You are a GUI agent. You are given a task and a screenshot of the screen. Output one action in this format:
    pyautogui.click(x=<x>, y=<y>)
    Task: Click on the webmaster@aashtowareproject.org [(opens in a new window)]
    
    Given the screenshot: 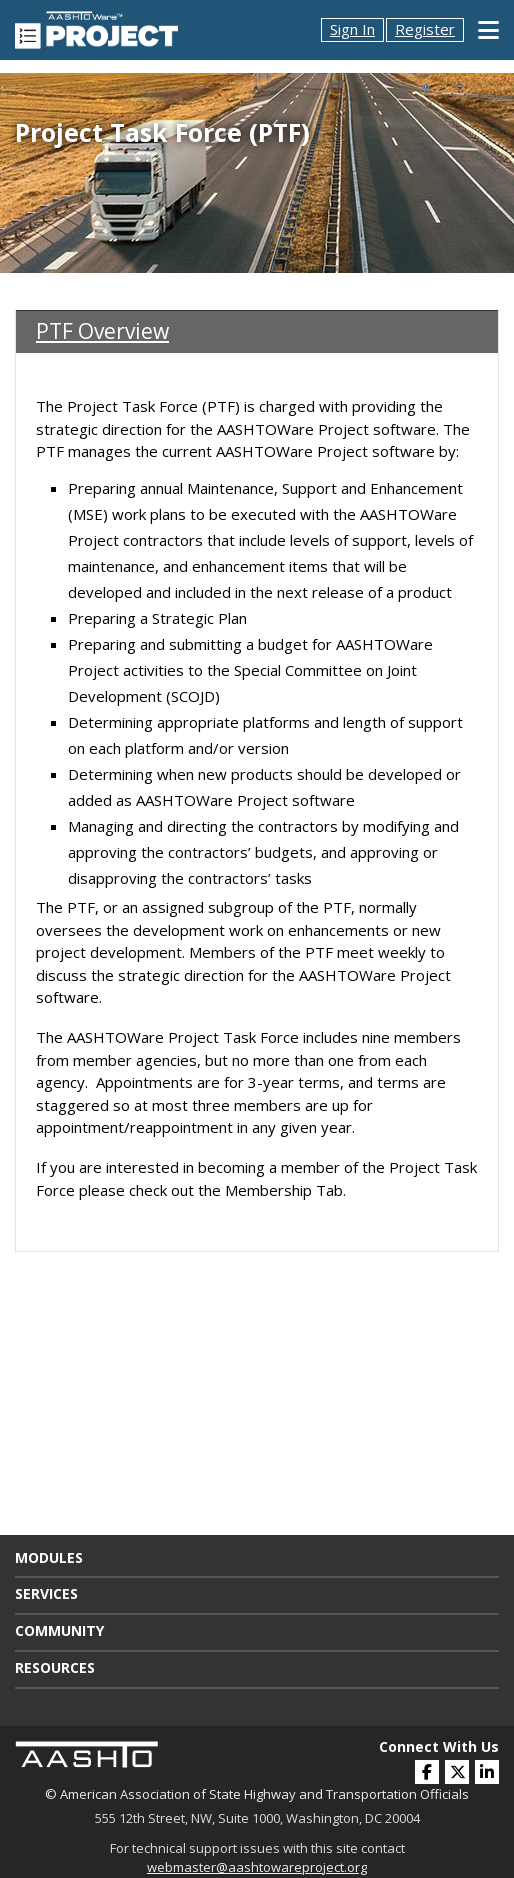 What is the action you would take?
    pyautogui.click(x=257, y=1867)
    